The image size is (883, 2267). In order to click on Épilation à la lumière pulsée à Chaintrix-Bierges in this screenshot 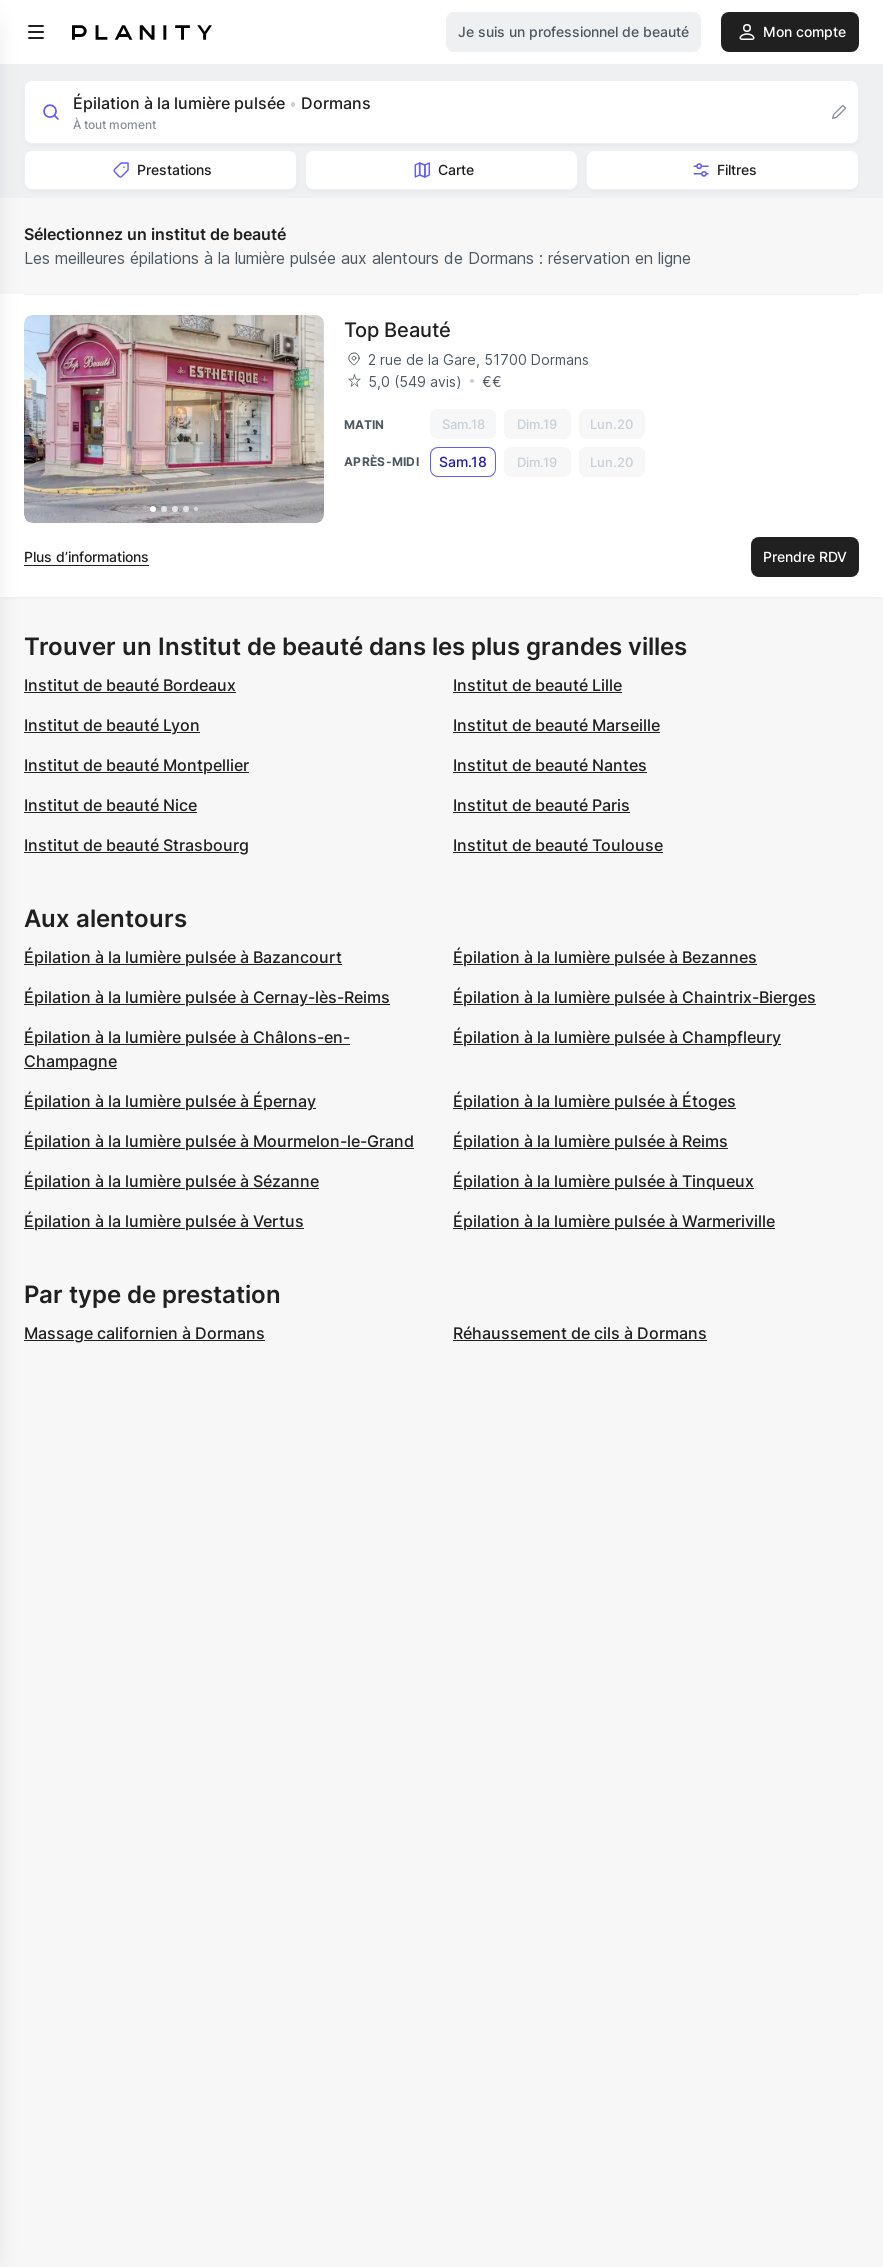, I will do `click(634, 997)`.